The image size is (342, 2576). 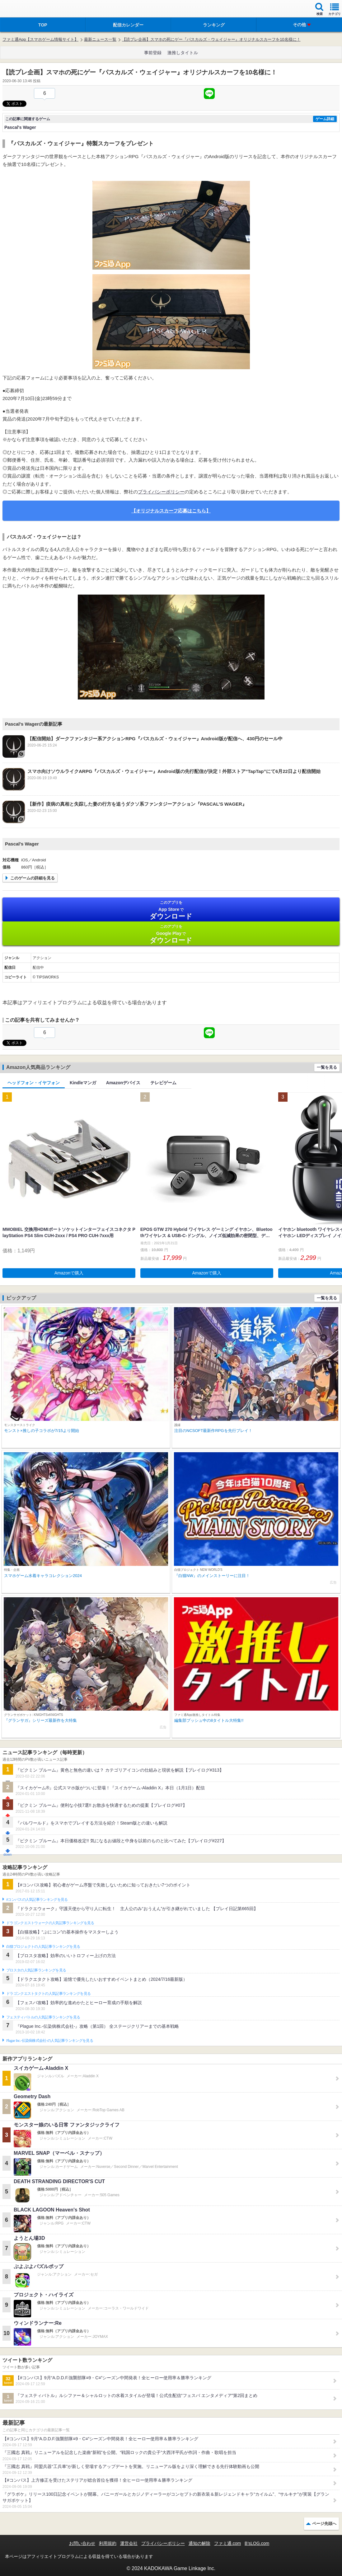 What do you see at coordinates (48, 1993) in the screenshot?
I see `ドラゴンクエストタクトの人気記事ランキングを見る` at bounding box center [48, 1993].